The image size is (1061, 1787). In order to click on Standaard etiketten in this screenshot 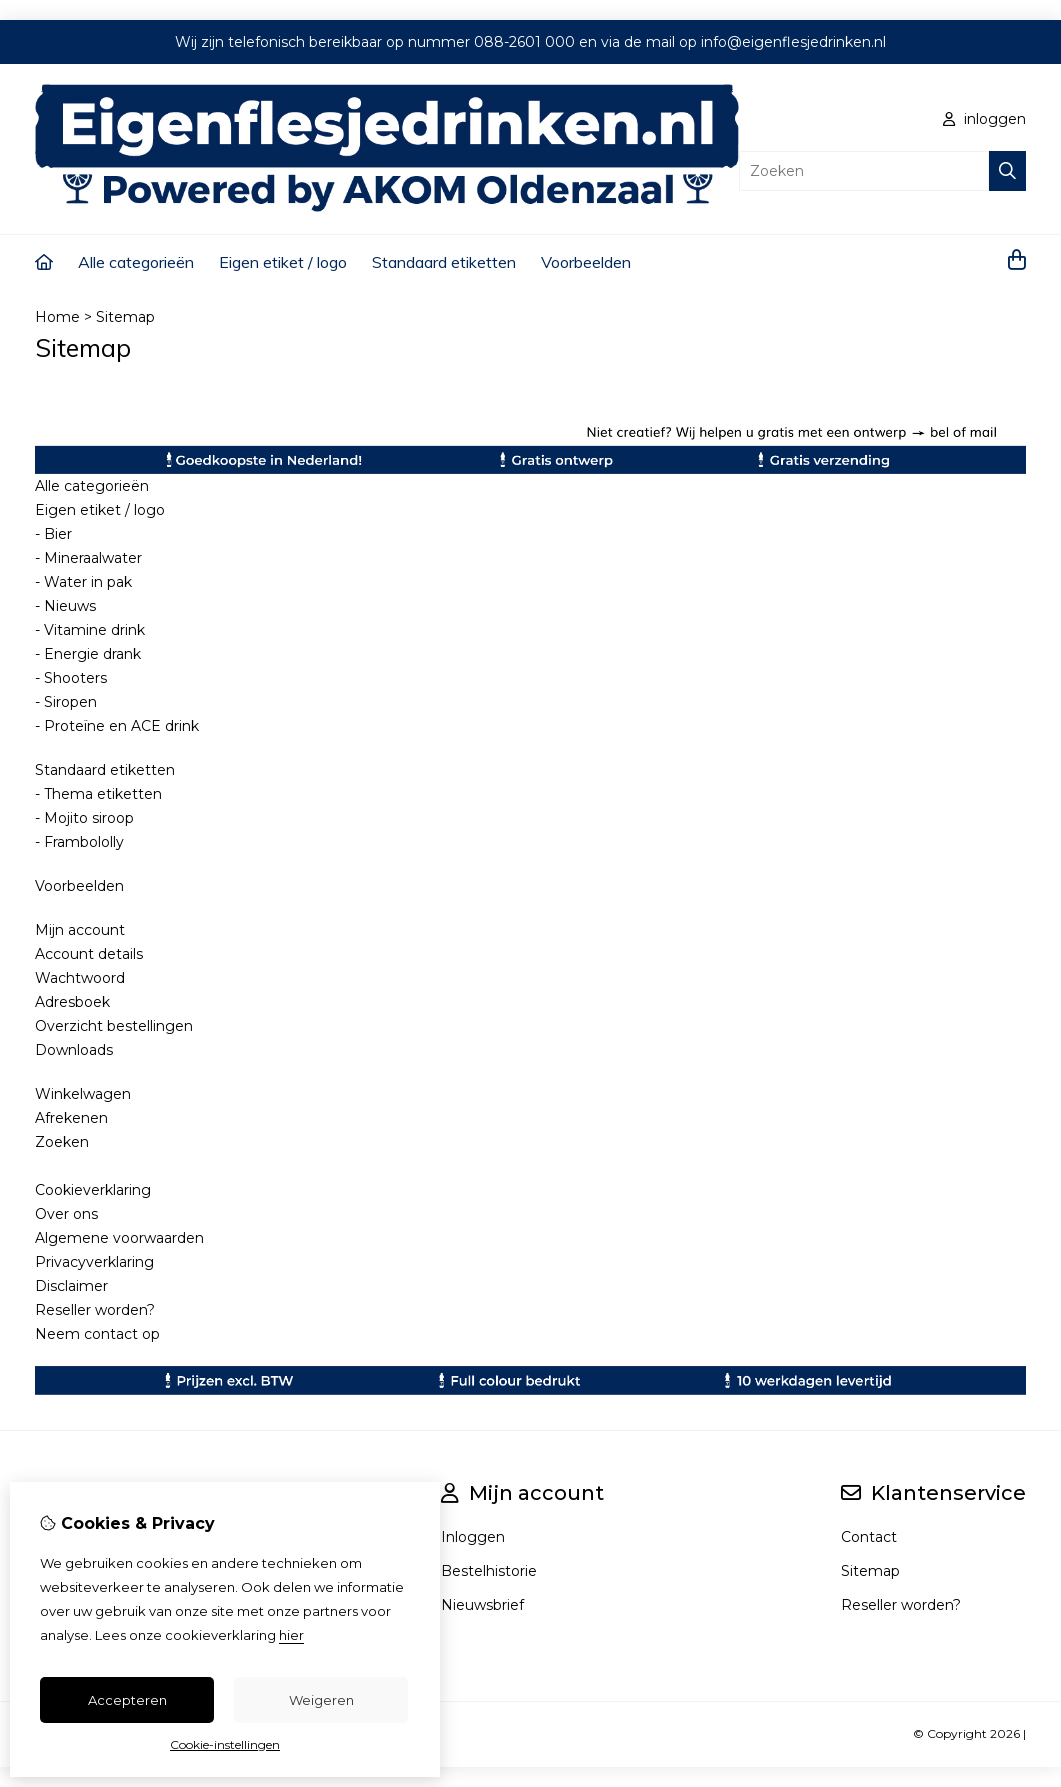, I will do `click(444, 262)`.